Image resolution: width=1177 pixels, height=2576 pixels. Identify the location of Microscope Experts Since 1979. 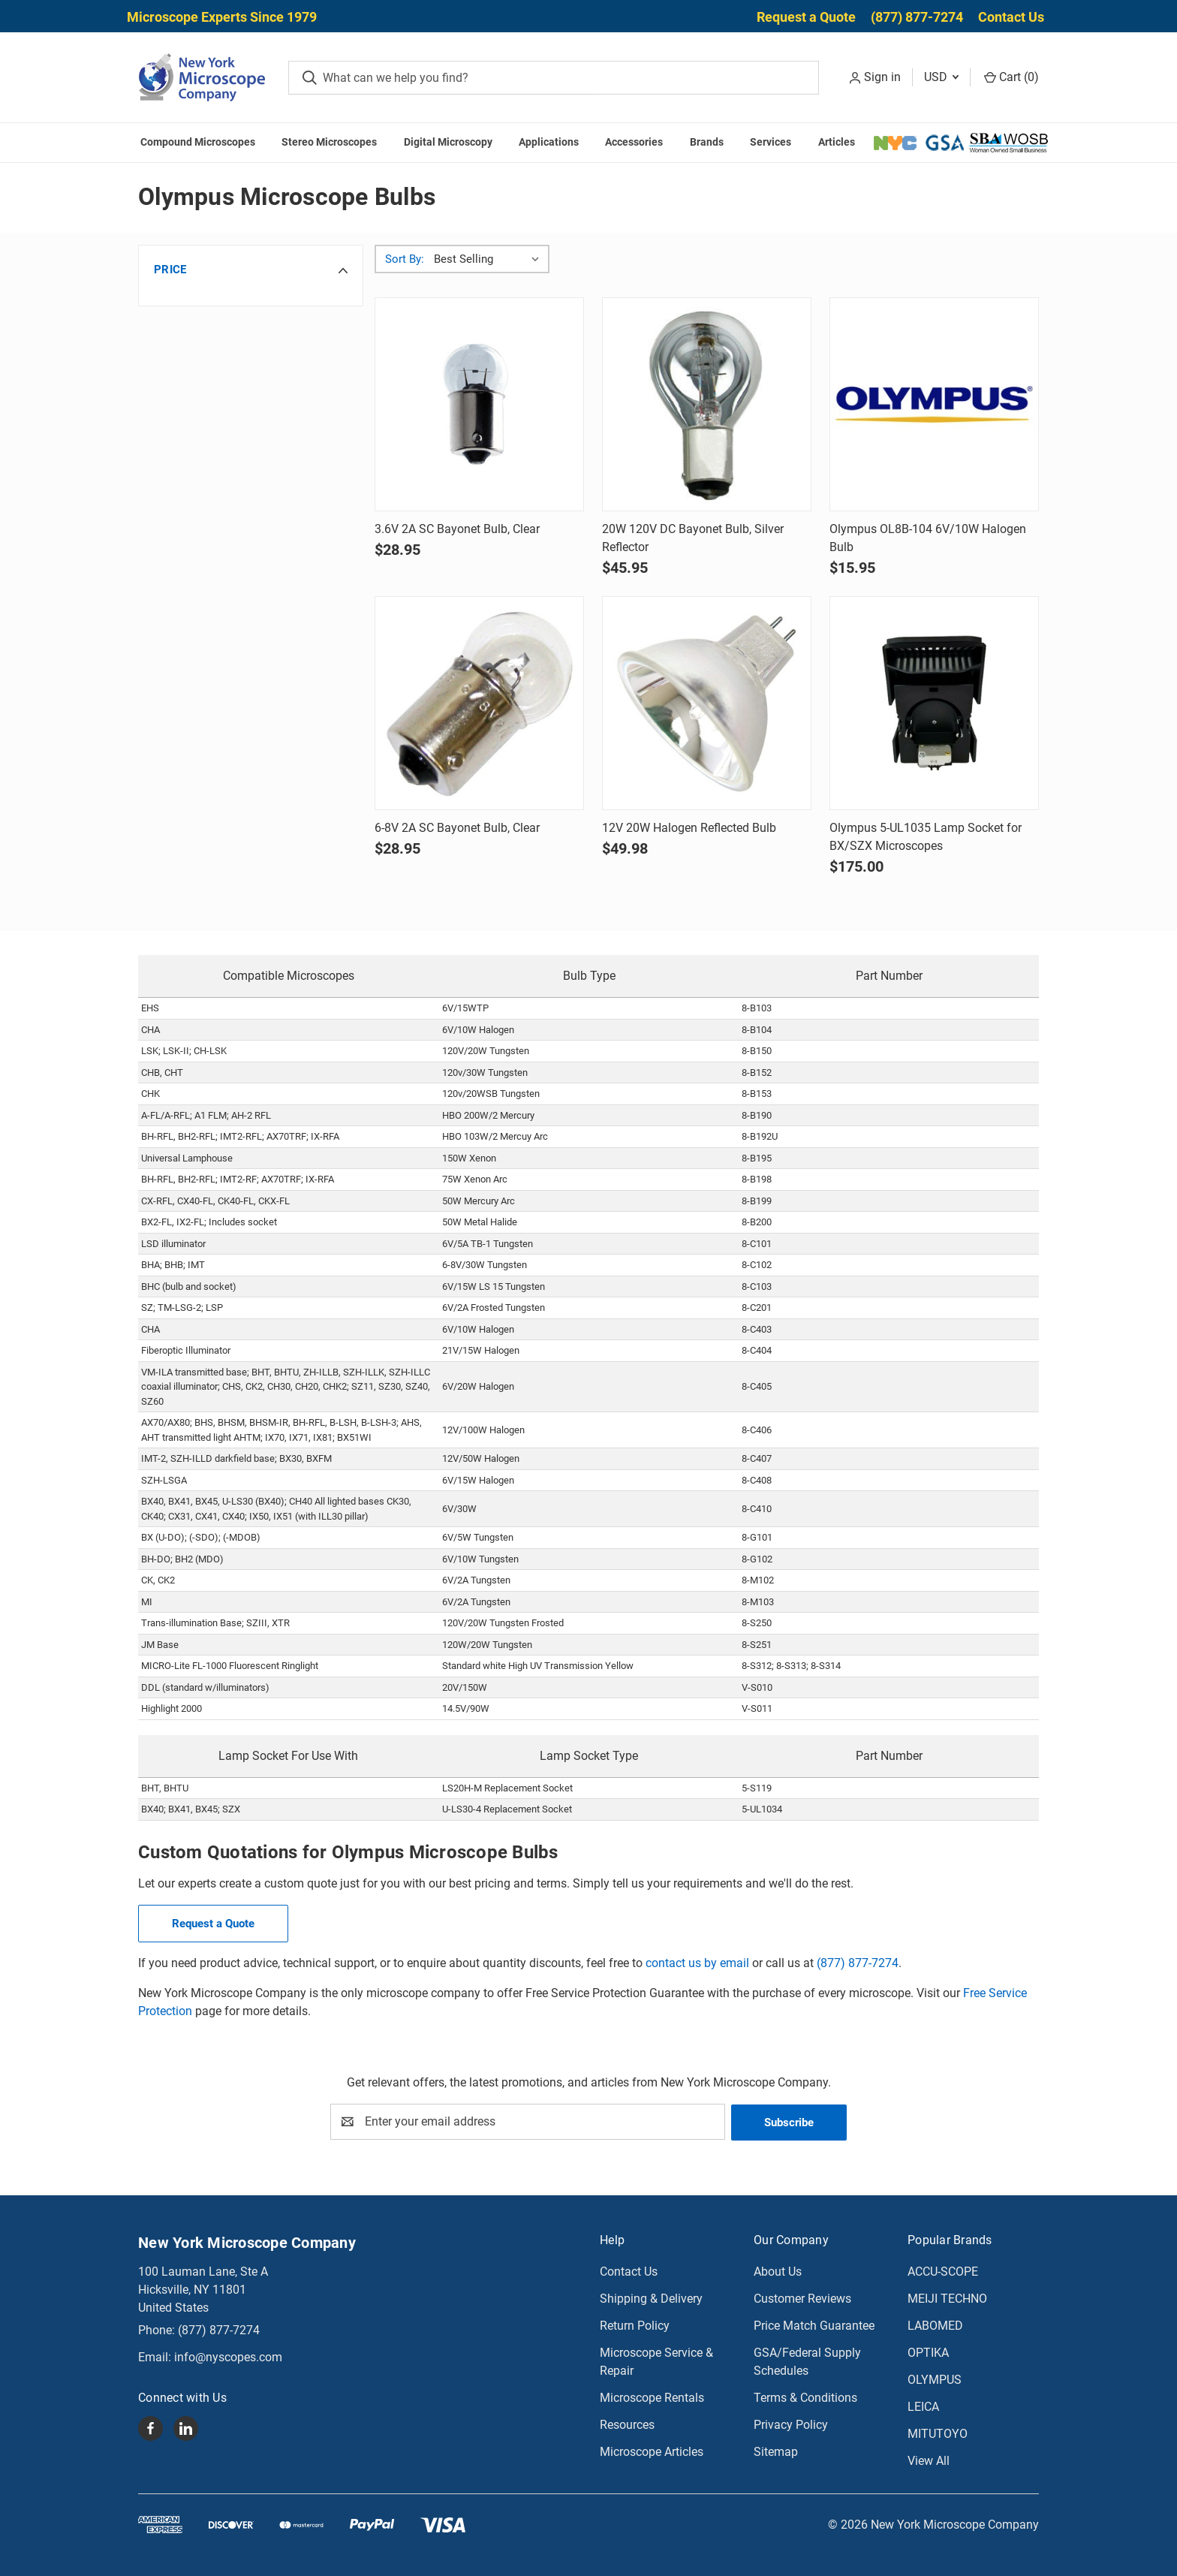
(222, 17).